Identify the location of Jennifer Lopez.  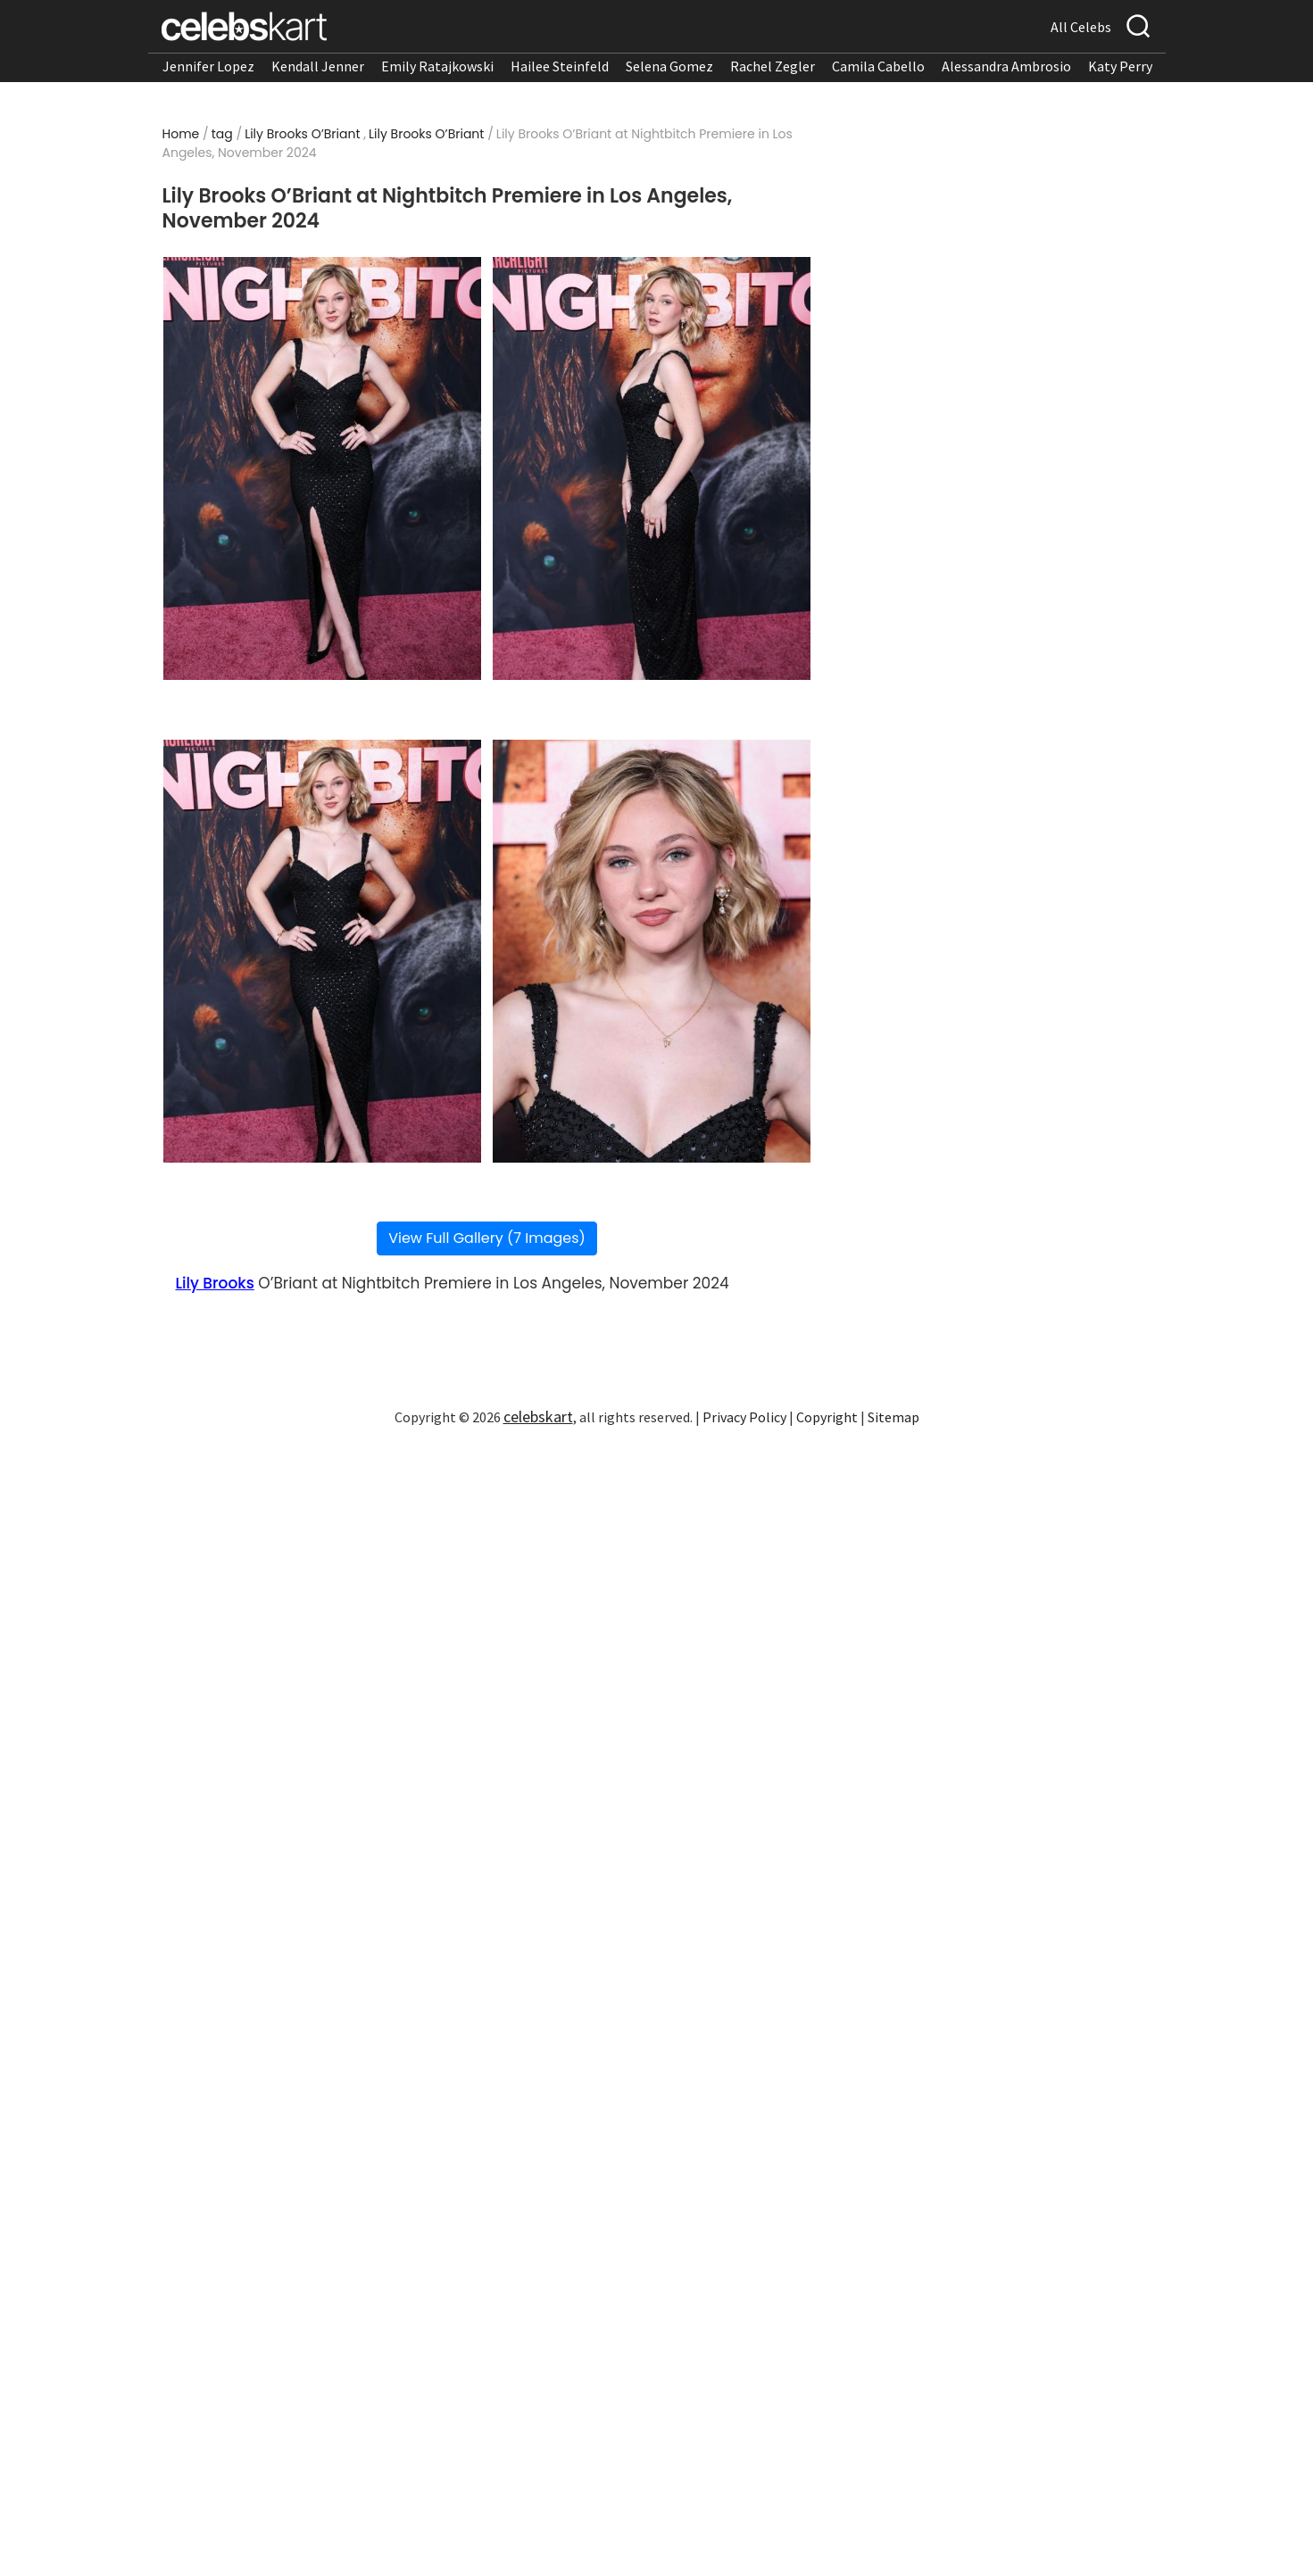
(208, 66).